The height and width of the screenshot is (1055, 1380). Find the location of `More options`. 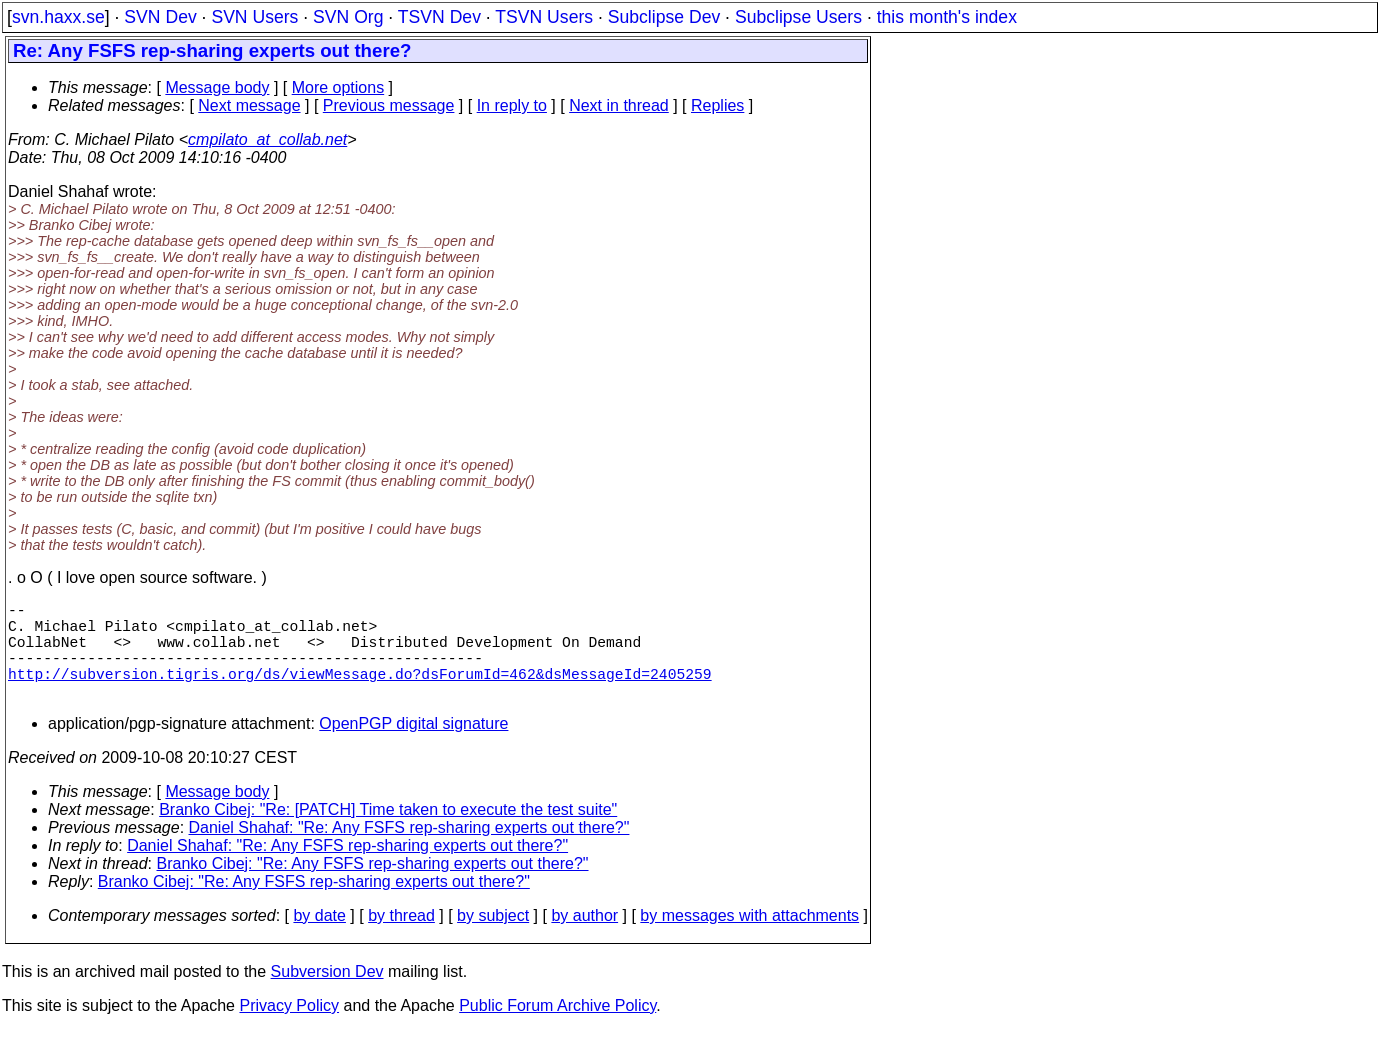

More options is located at coordinates (338, 87).